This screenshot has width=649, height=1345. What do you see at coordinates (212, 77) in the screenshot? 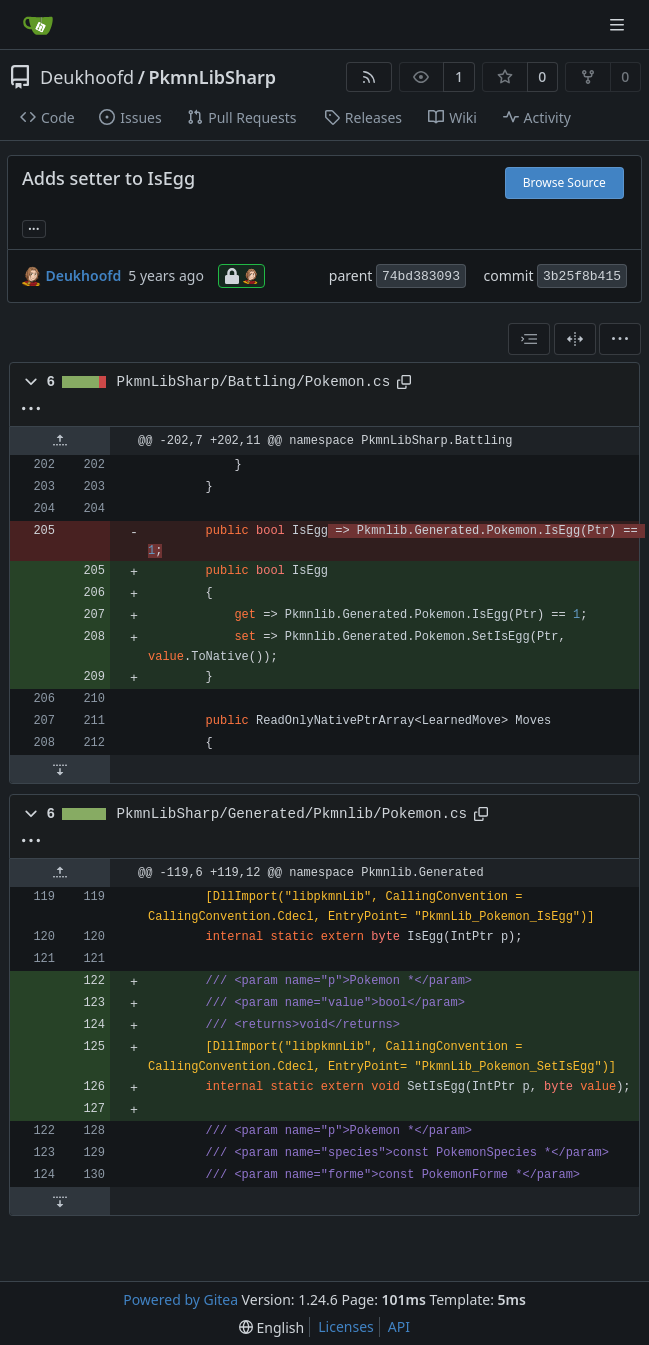
I see `PkmnLibSharp` at bounding box center [212, 77].